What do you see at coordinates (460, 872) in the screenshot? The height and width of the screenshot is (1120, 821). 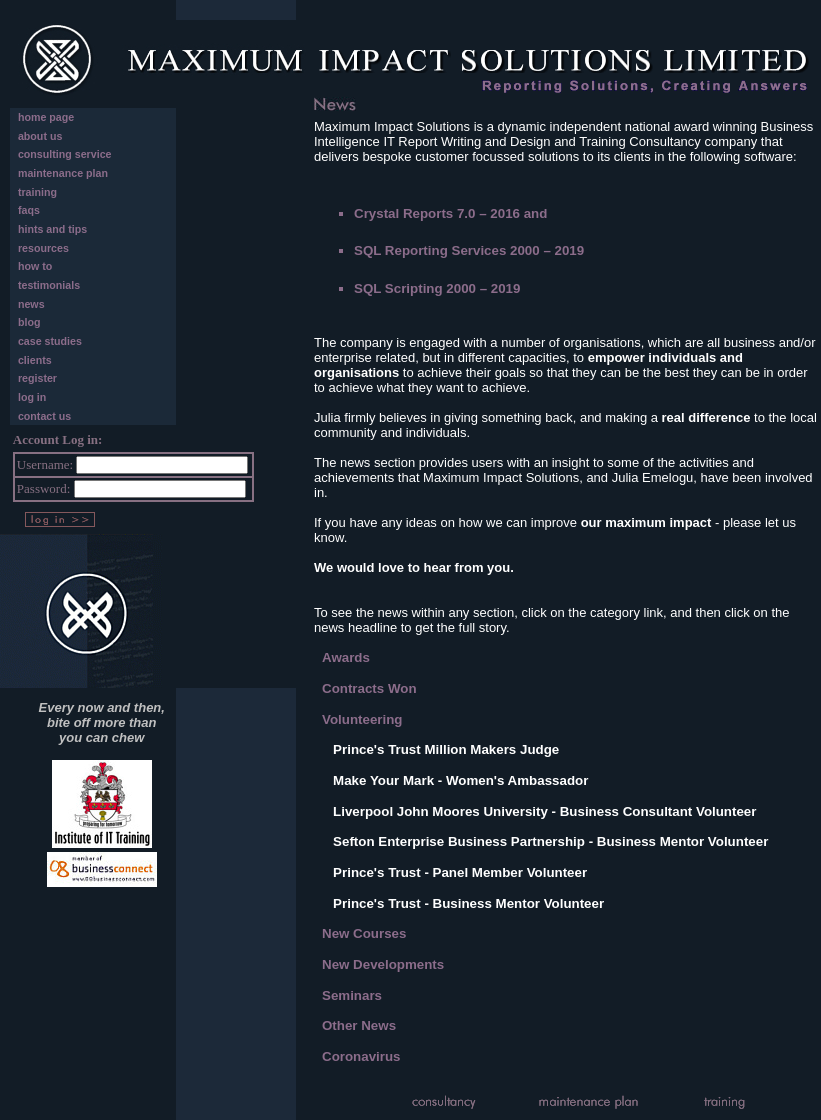 I see `Prince's Trust - Panel Member Volunteer` at bounding box center [460, 872].